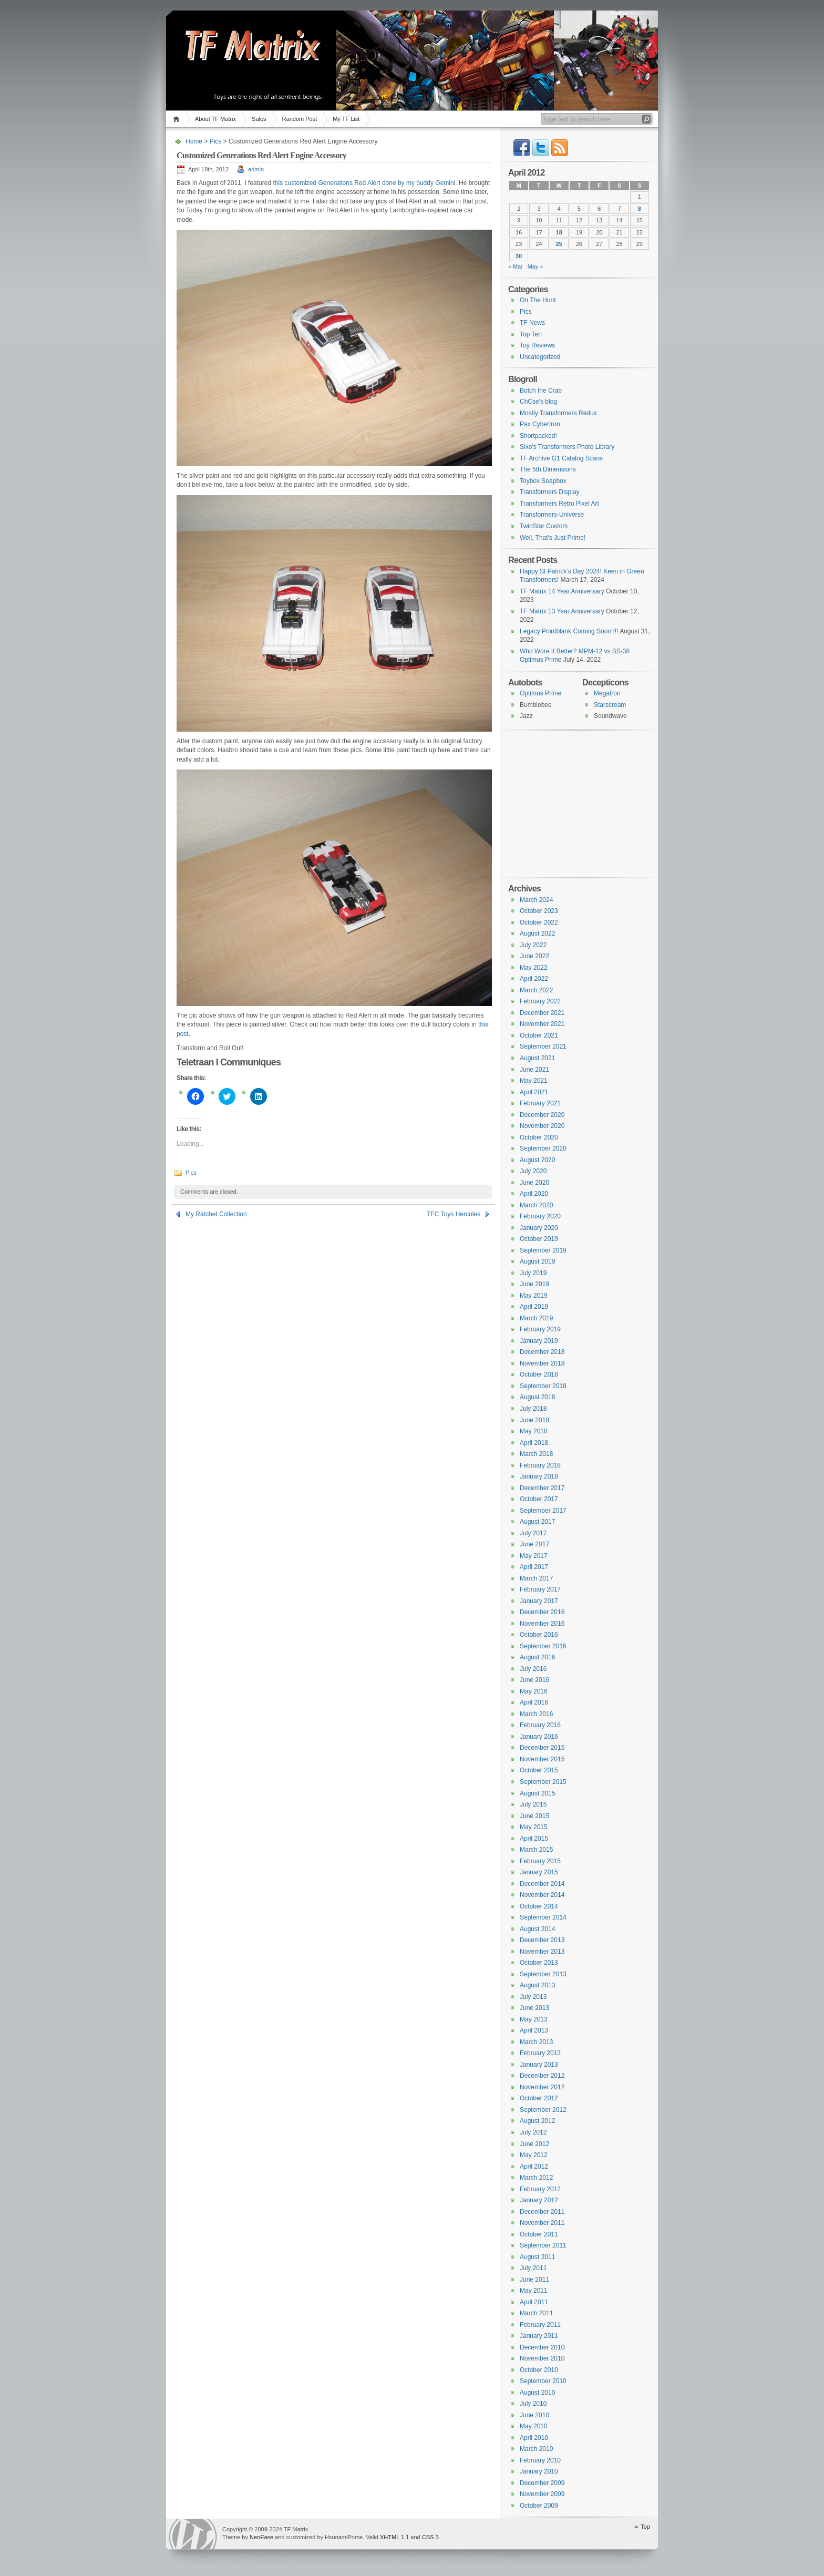  What do you see at coordinates (534, 967) in the screenshot?
I see `May 2022` at bounding box center [534, 967].